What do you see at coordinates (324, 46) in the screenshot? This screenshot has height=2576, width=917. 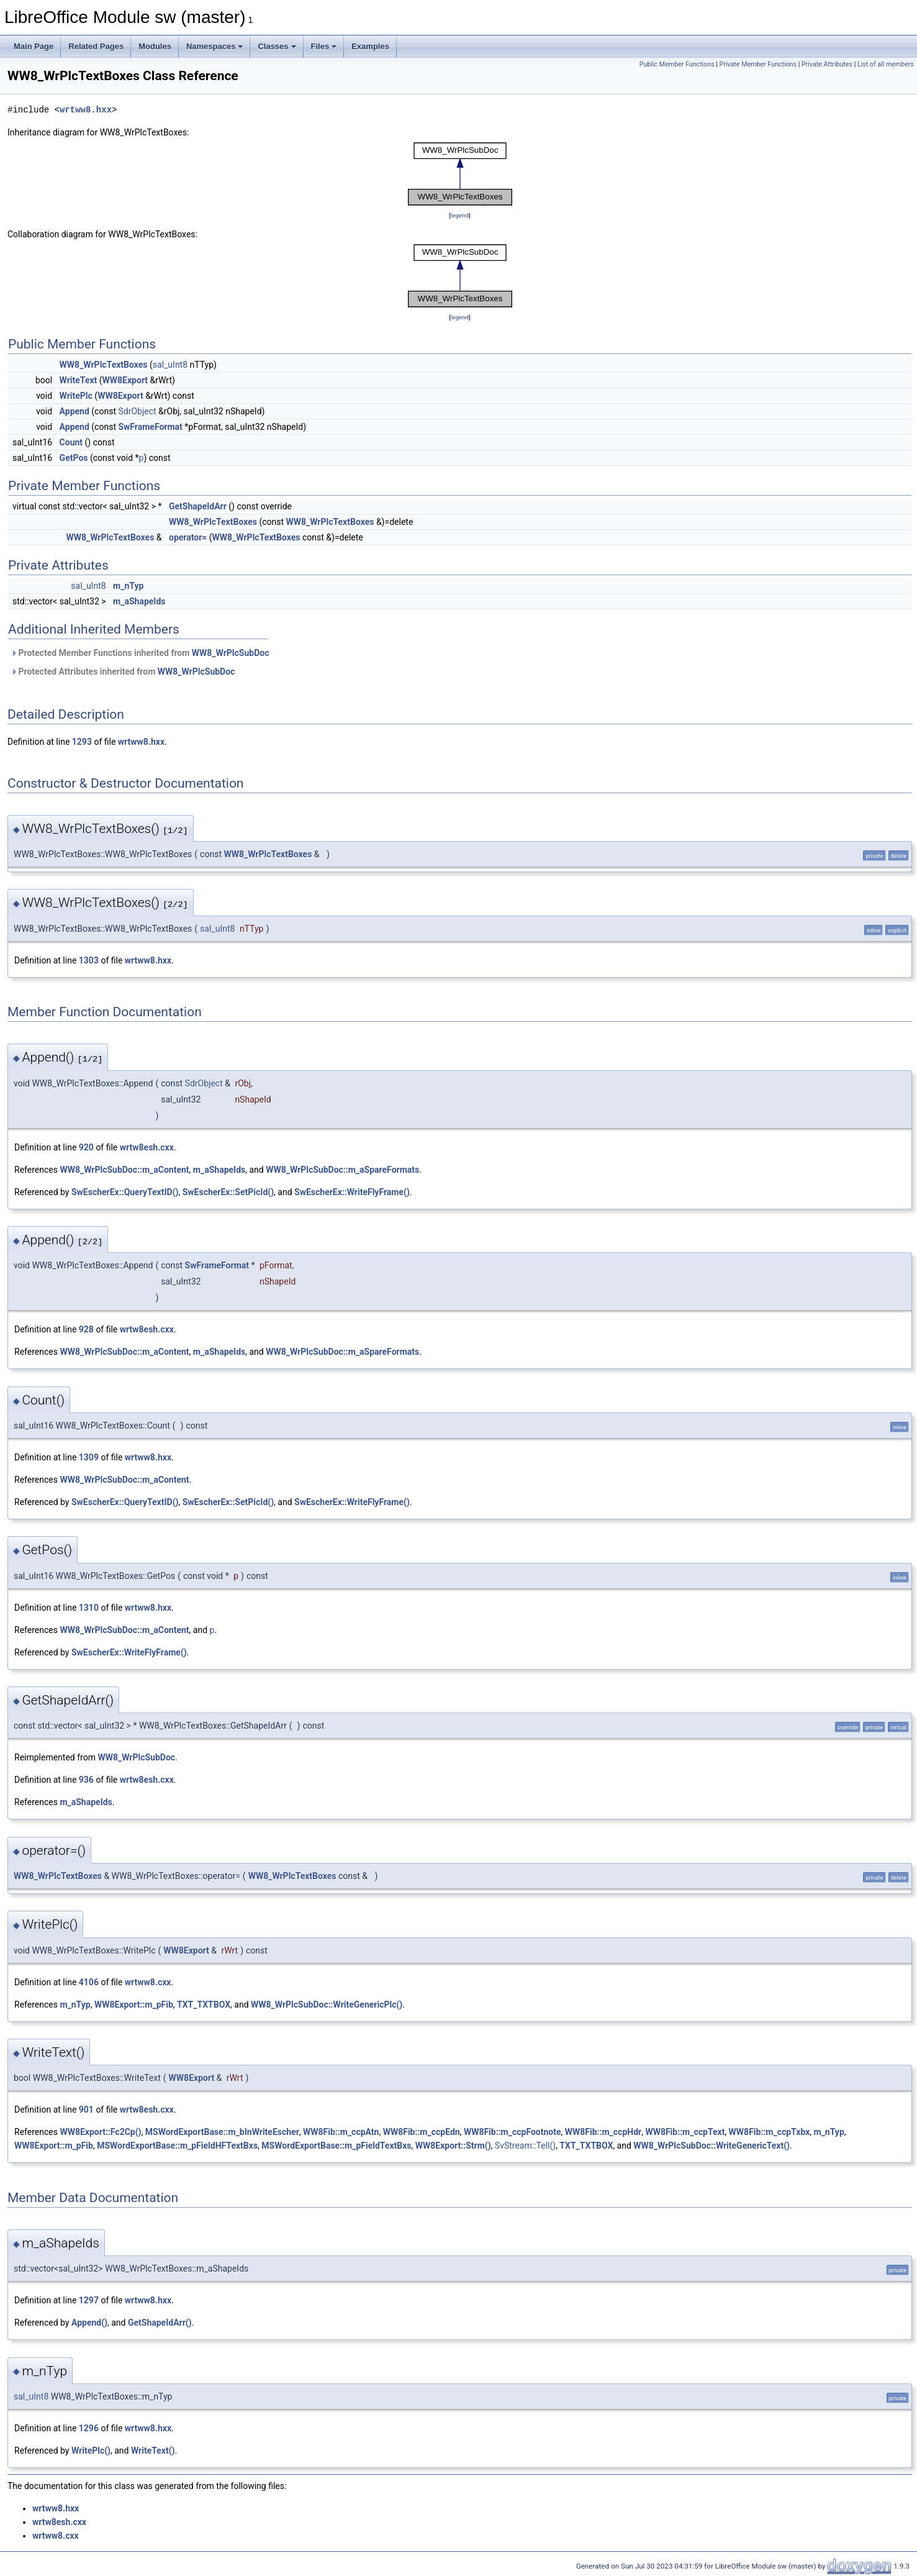 I see `Files` at bounding box center [324, 46].